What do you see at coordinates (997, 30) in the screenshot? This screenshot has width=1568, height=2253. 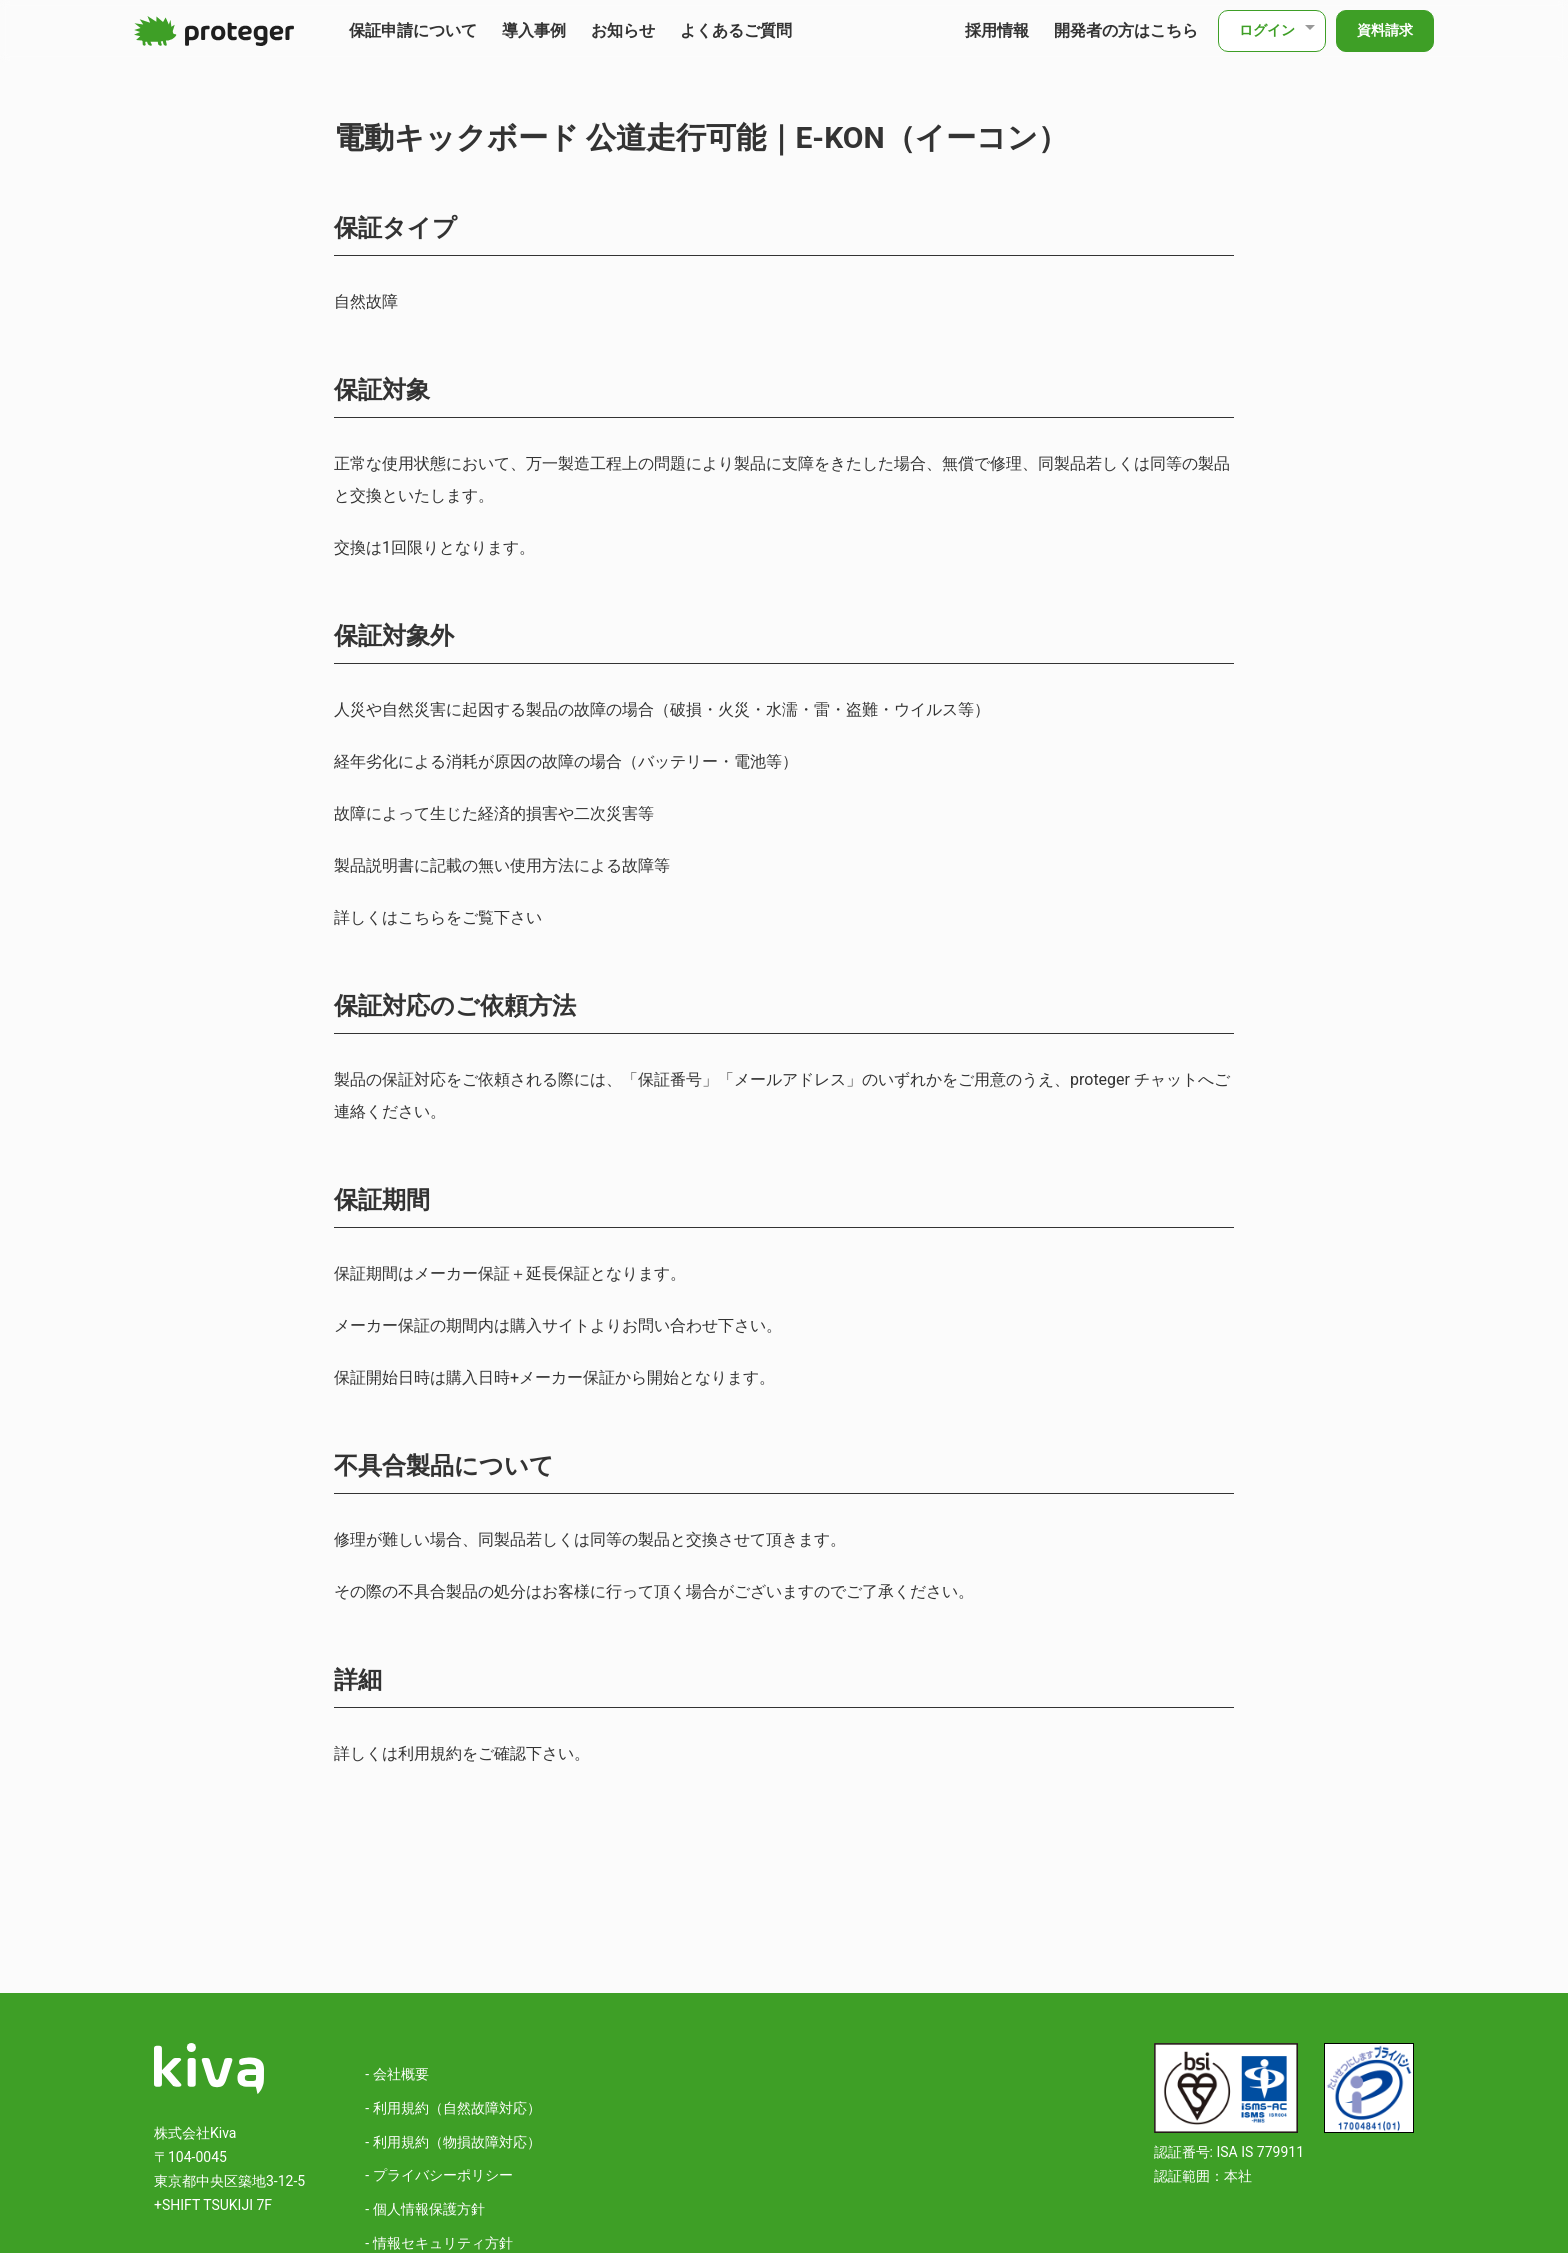 I see `採用情報` at bounding box center [997, 30].